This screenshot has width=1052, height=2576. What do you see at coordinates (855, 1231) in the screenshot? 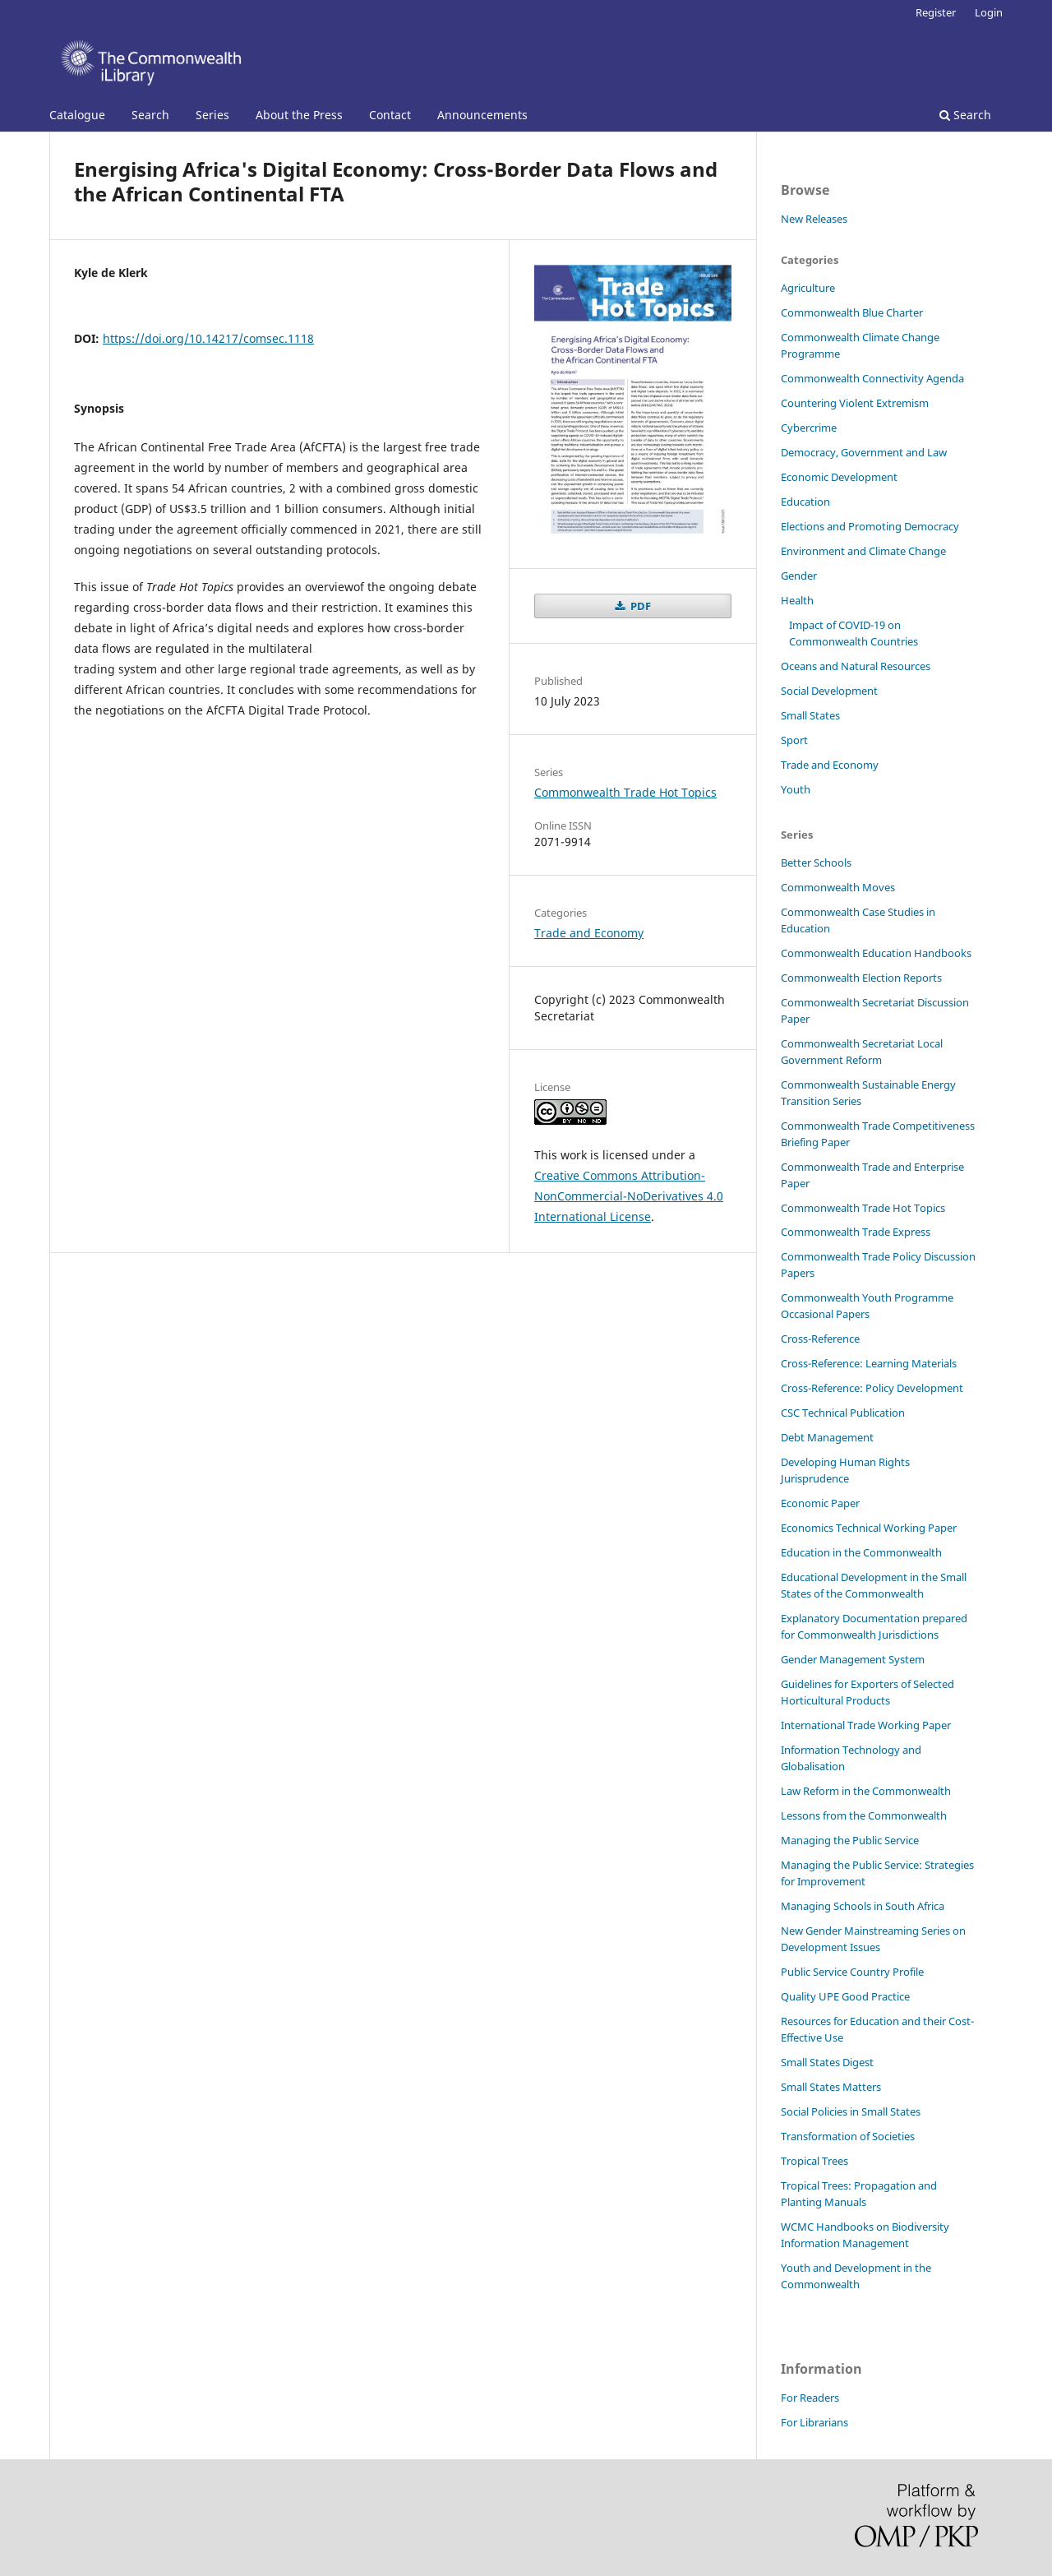
I see `Commonwealth Trade Express` at bounding box center [855, 1231].